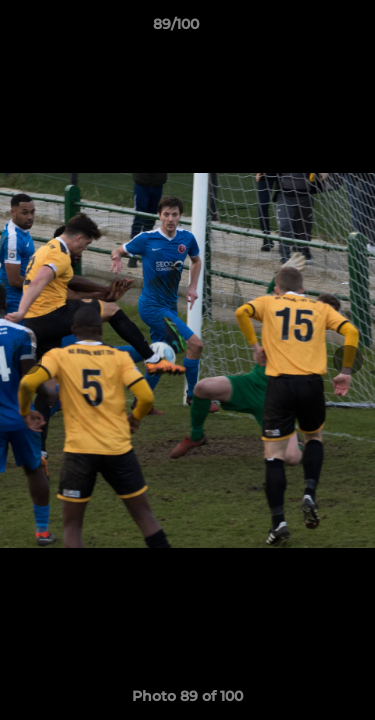  Describe the element at coordinates (303, 29) in the screenshot. I see `[button]` at that location.